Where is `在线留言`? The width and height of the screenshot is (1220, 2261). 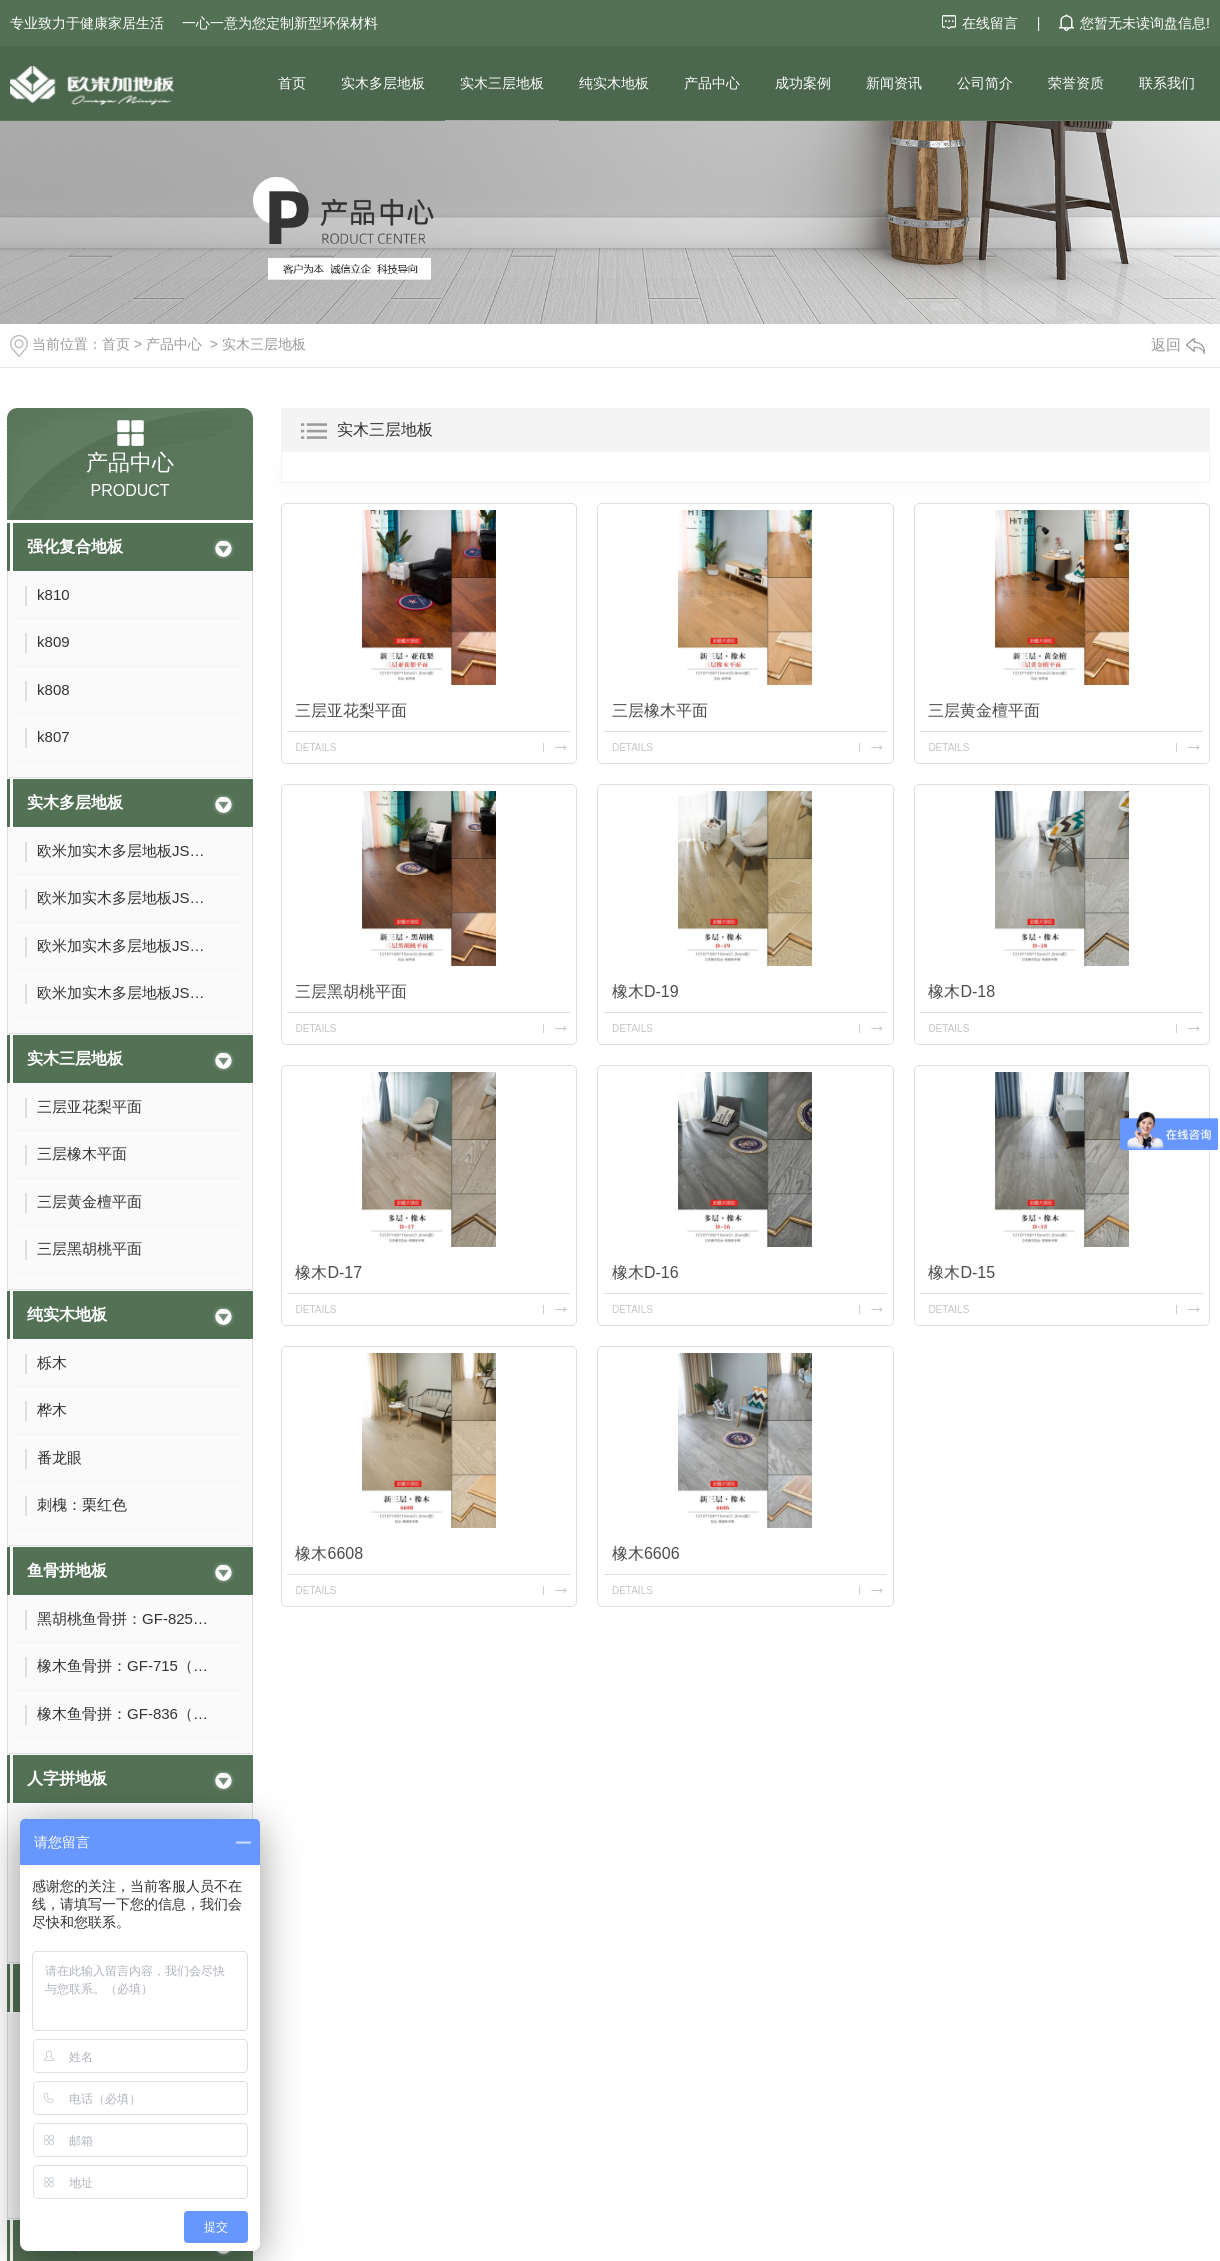
在线留言 is located at coordinates (982, 23).